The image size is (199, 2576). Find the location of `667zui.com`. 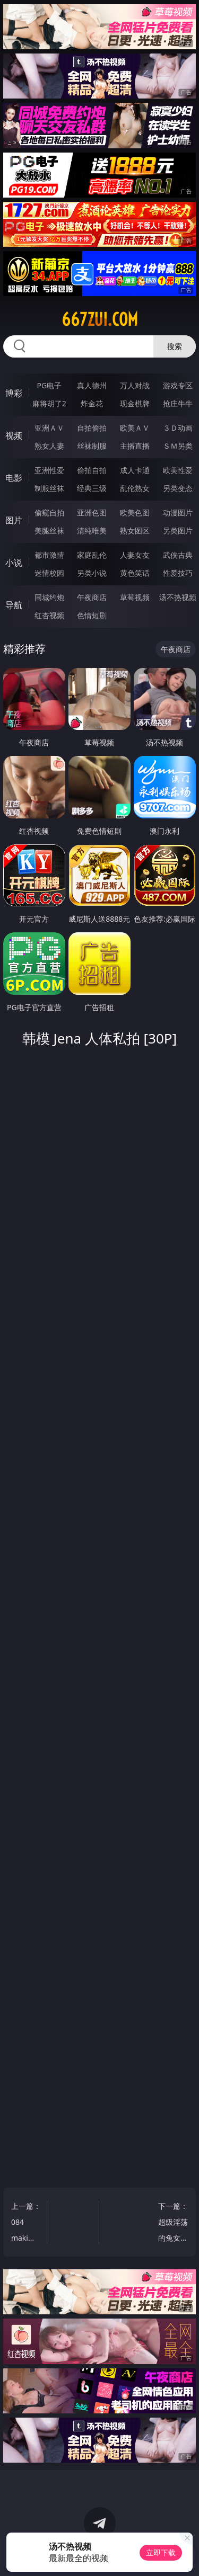

667zui.com is located at coordinates (100, 319).